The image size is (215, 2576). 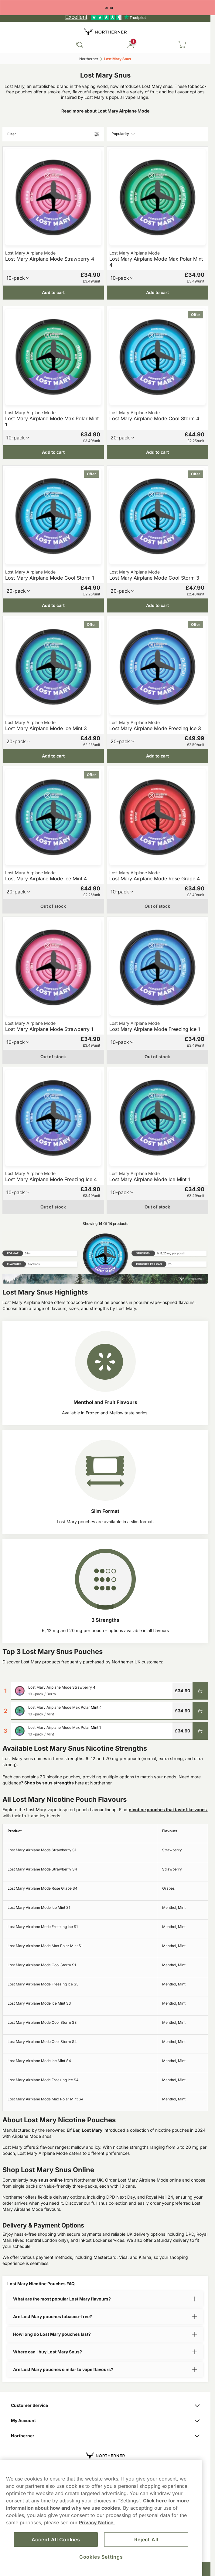 What do you see at coordinates (46, 2179) in the screenshot?
I see `buy snus online` at bounding box center [46, 2179].